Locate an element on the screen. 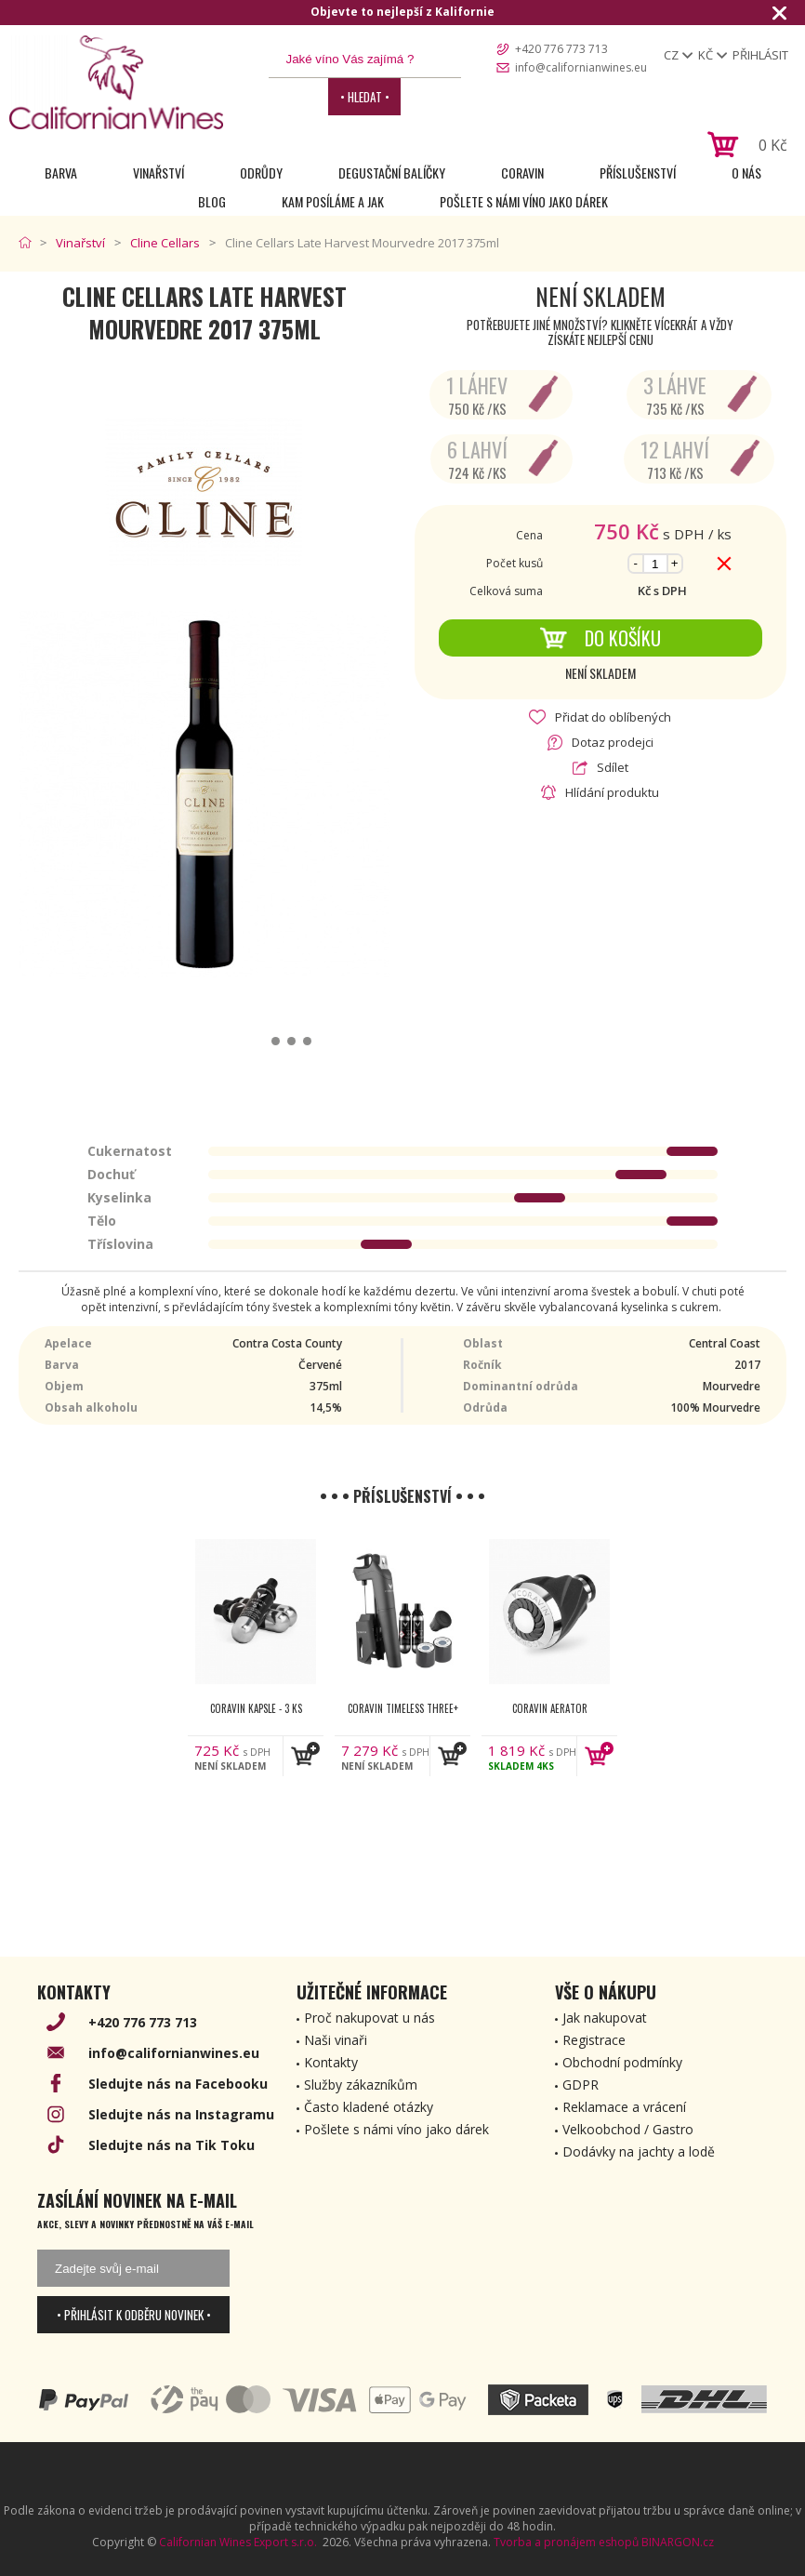 The height and width of the screenshot is (2576, 805). Pošlete s námi víno jako dárek is located at coordinates (524, 201).